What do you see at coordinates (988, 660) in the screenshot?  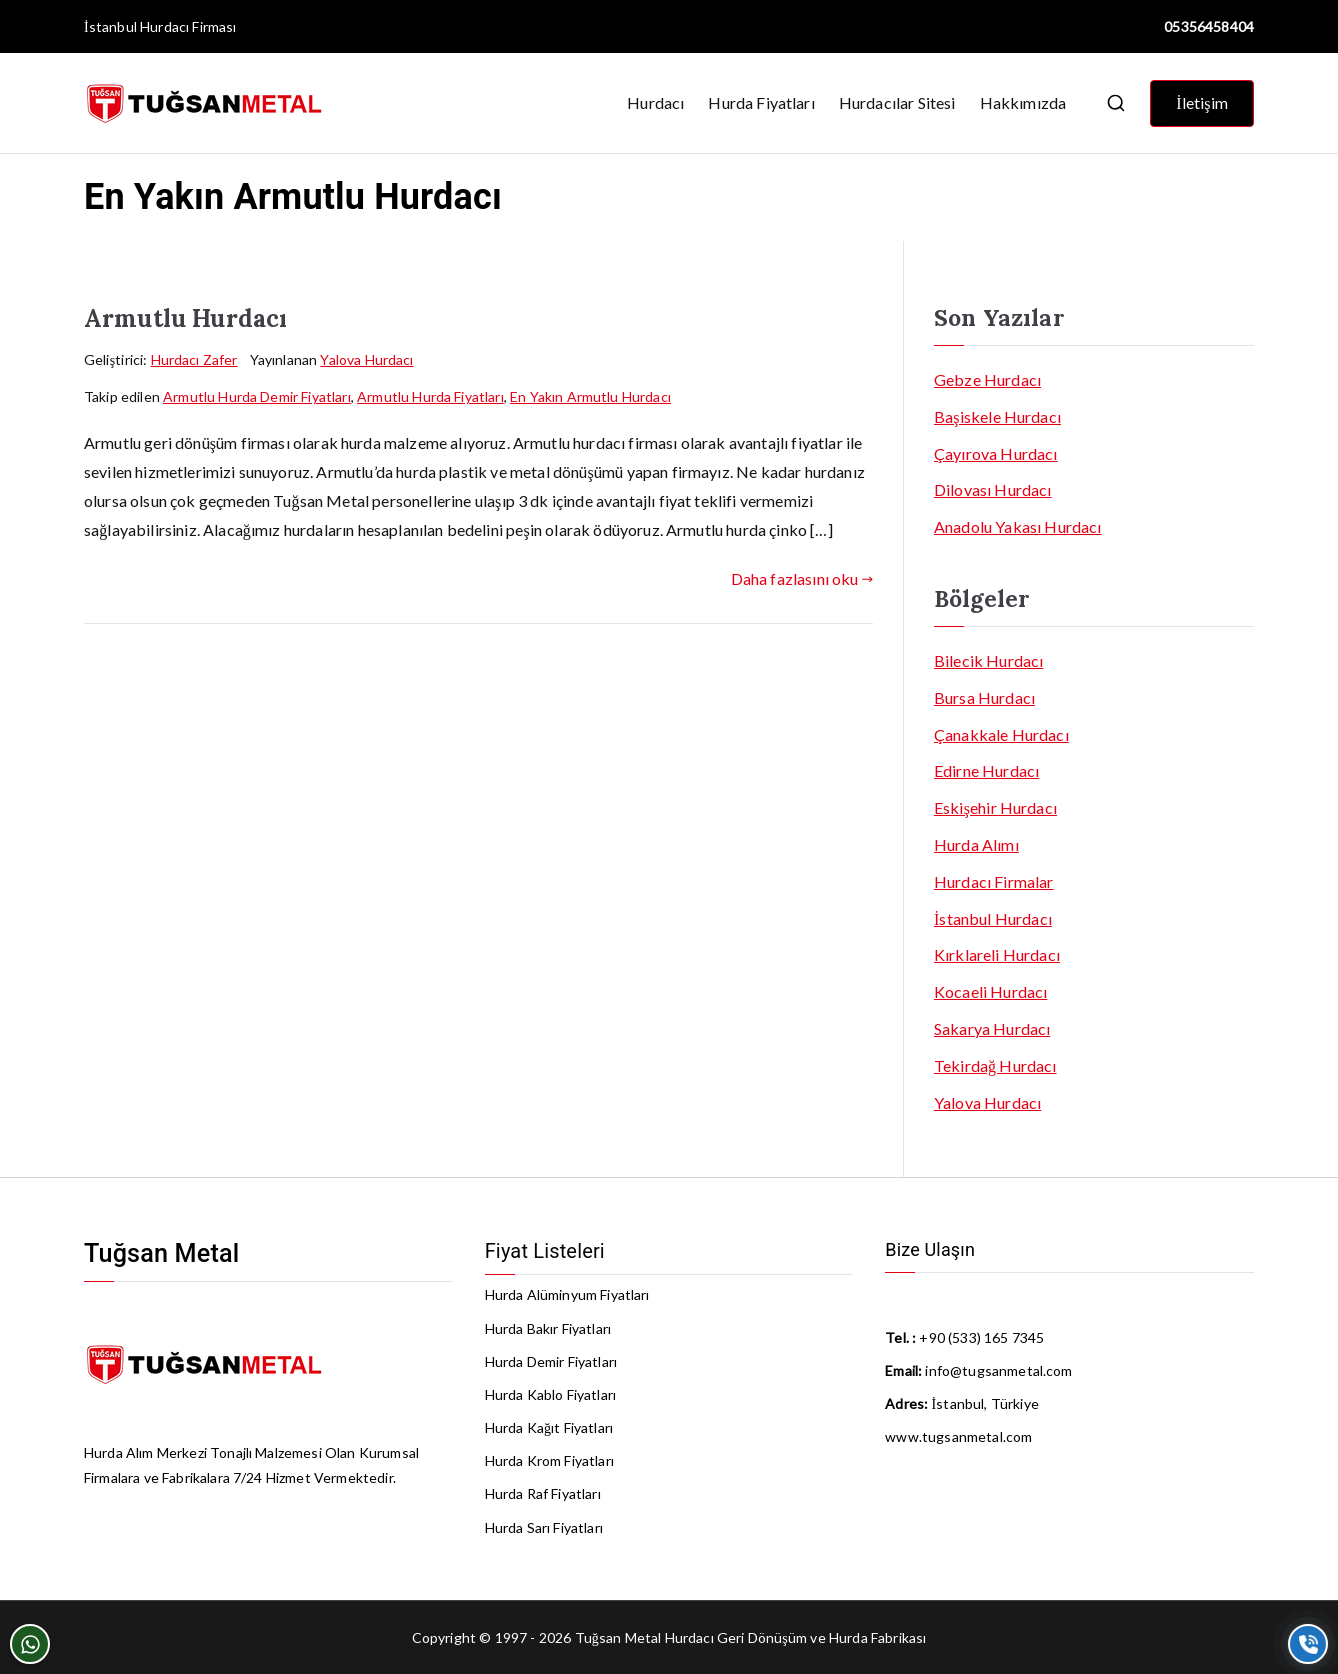 I see `Bilecik Hurdacı` at bounding box center [988, 660].